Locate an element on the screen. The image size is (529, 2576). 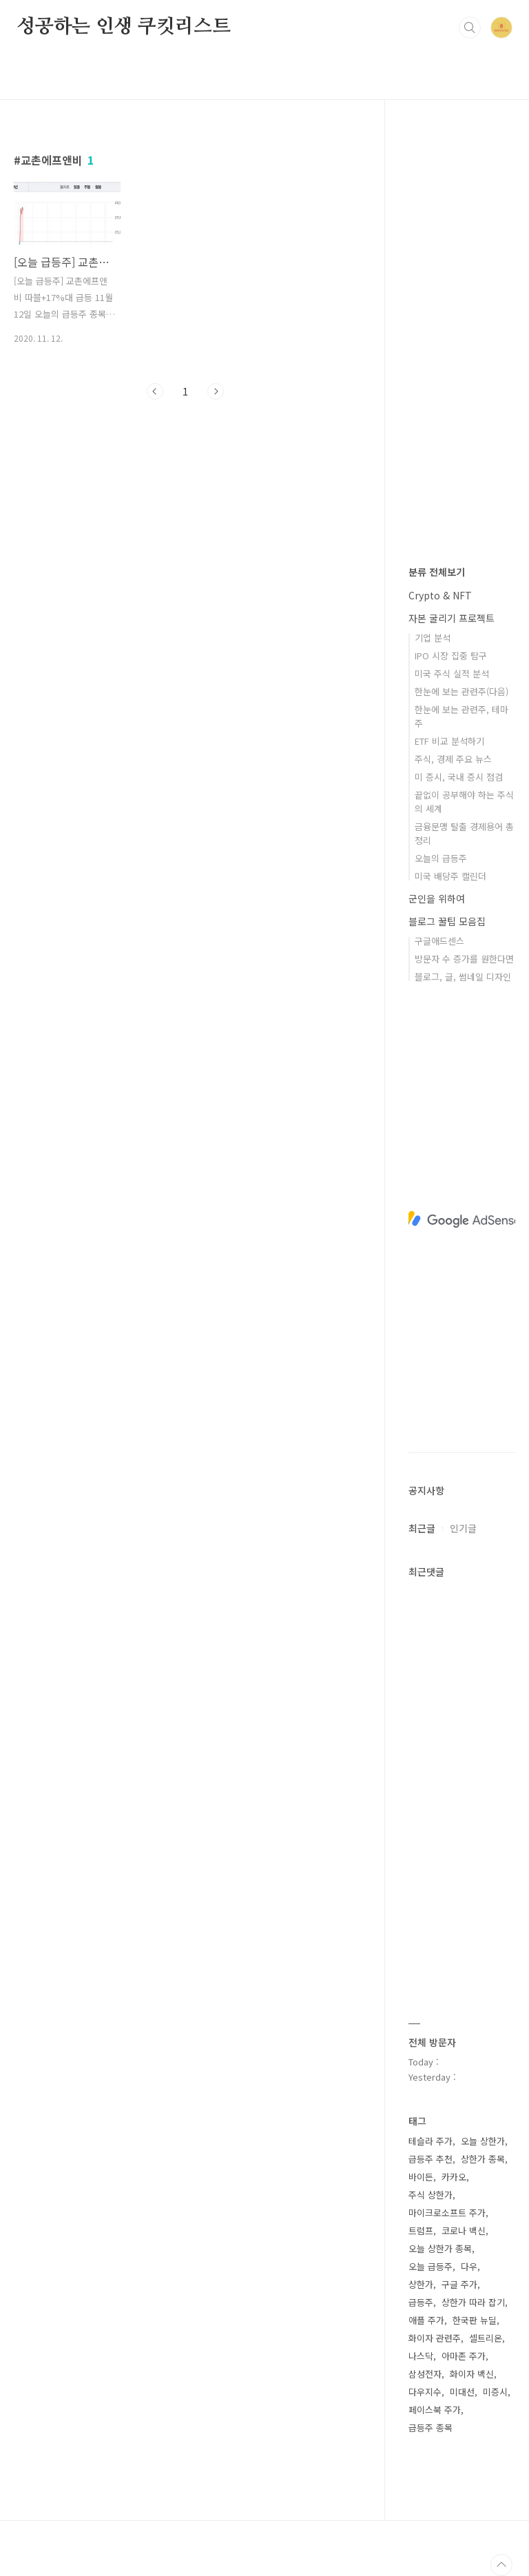
분류 전체보기 is located at coordinates (436, 572).